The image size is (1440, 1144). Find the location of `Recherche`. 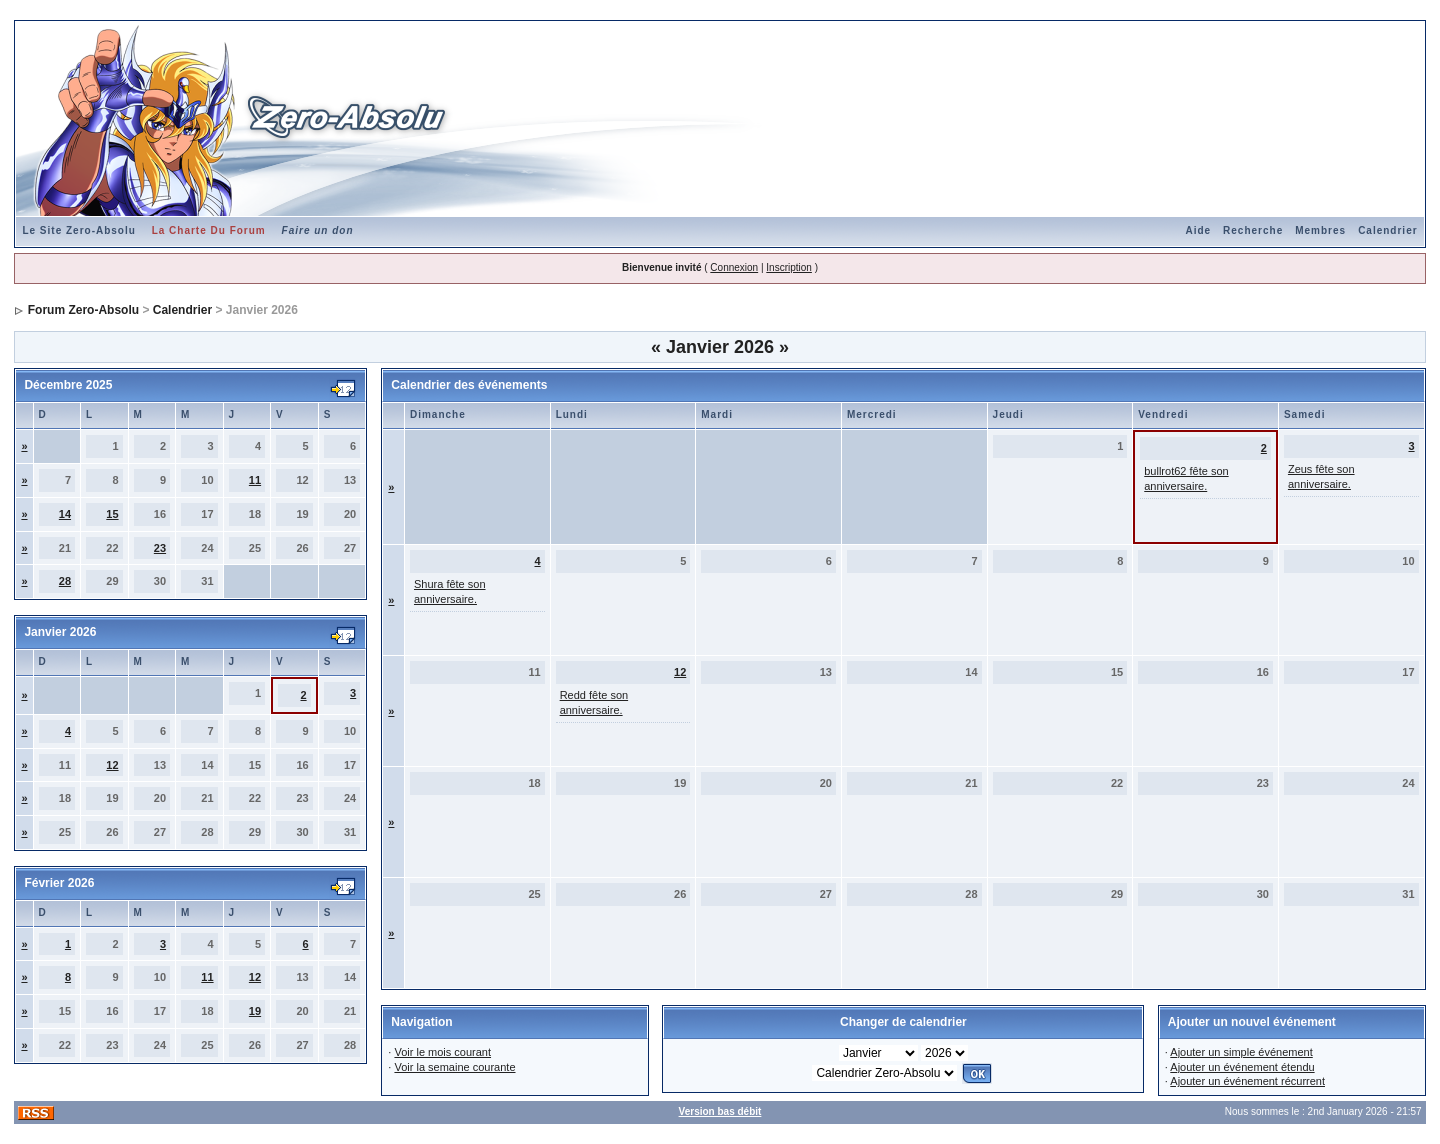

Recherche is located at coordinates (1253, 230).